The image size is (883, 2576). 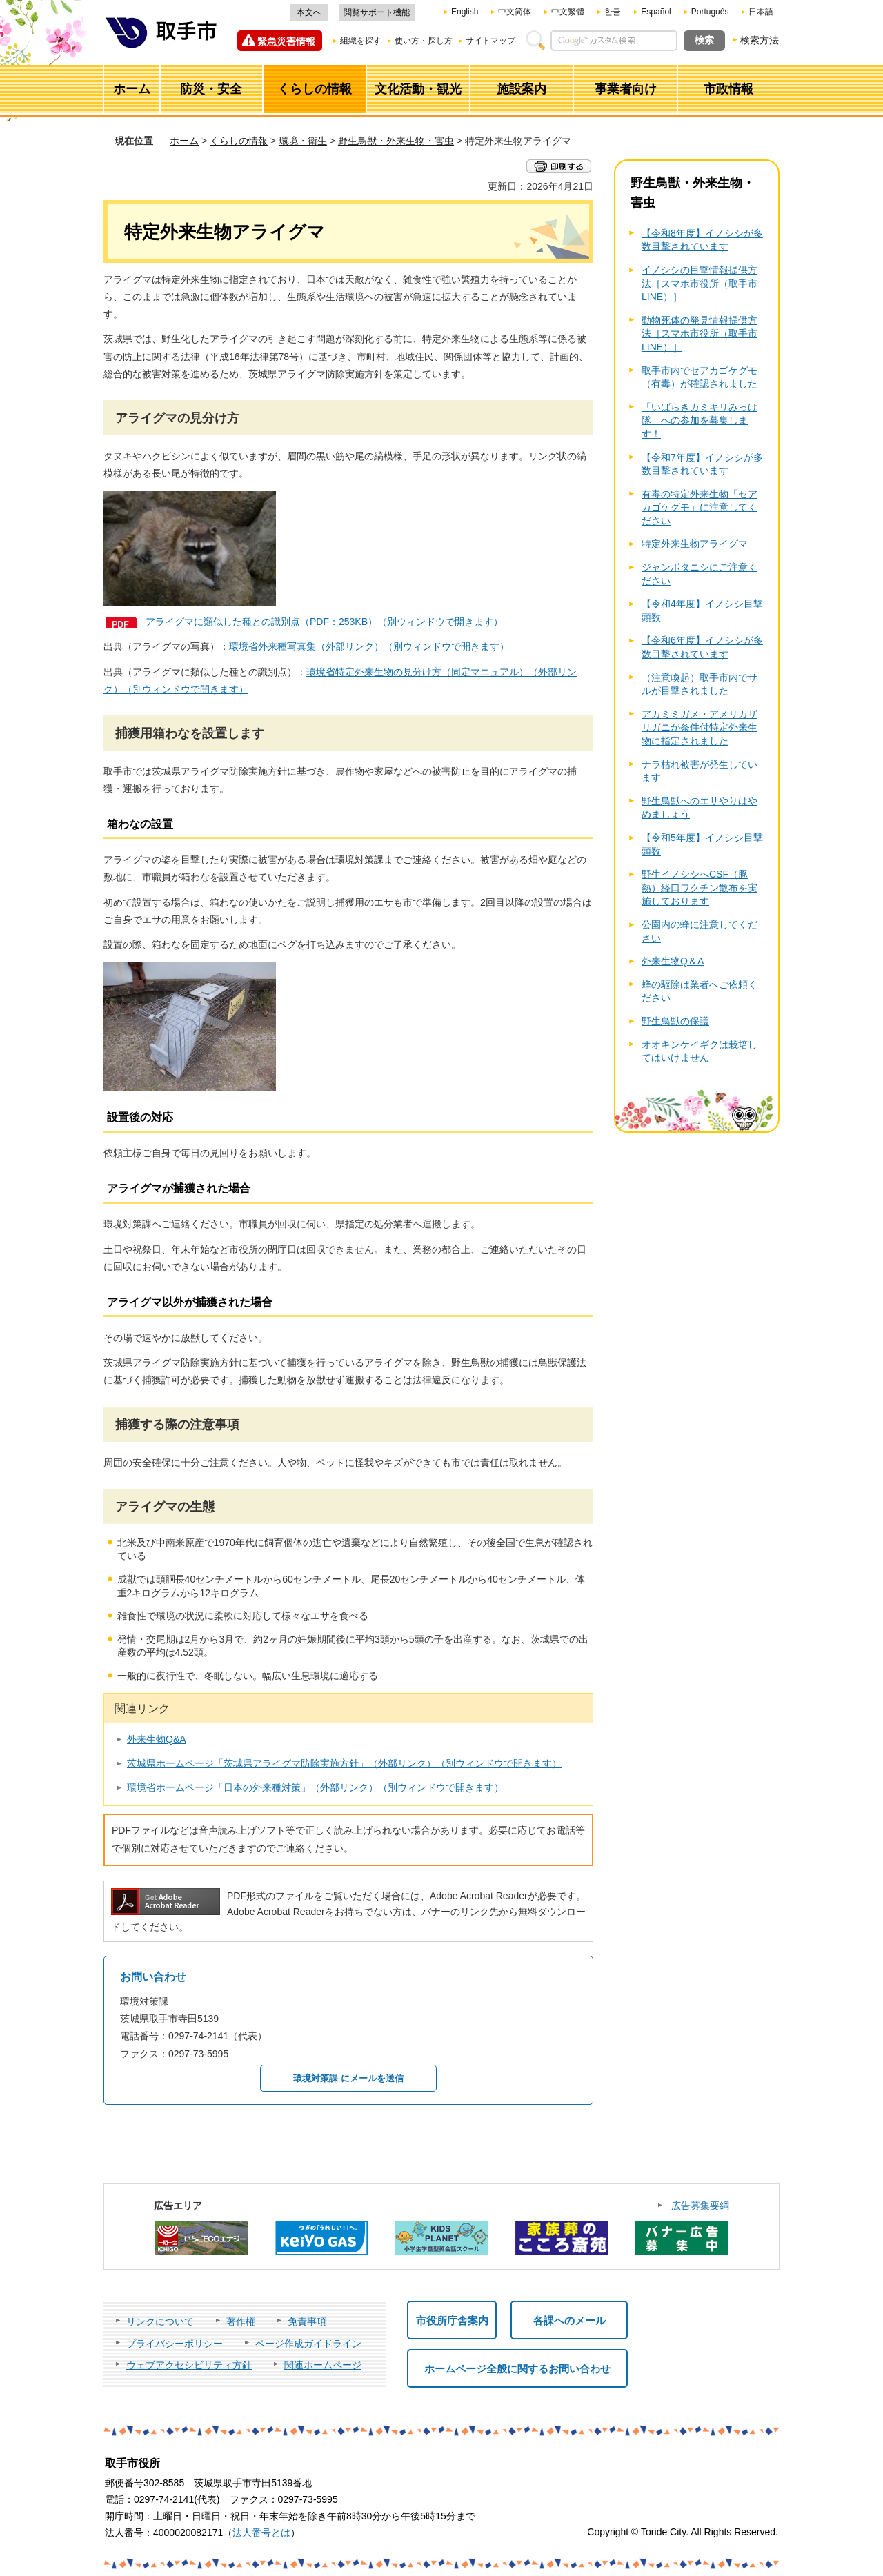 I want to click on ウェブアクセシビリティ方針, so click(x=189, y=2364).